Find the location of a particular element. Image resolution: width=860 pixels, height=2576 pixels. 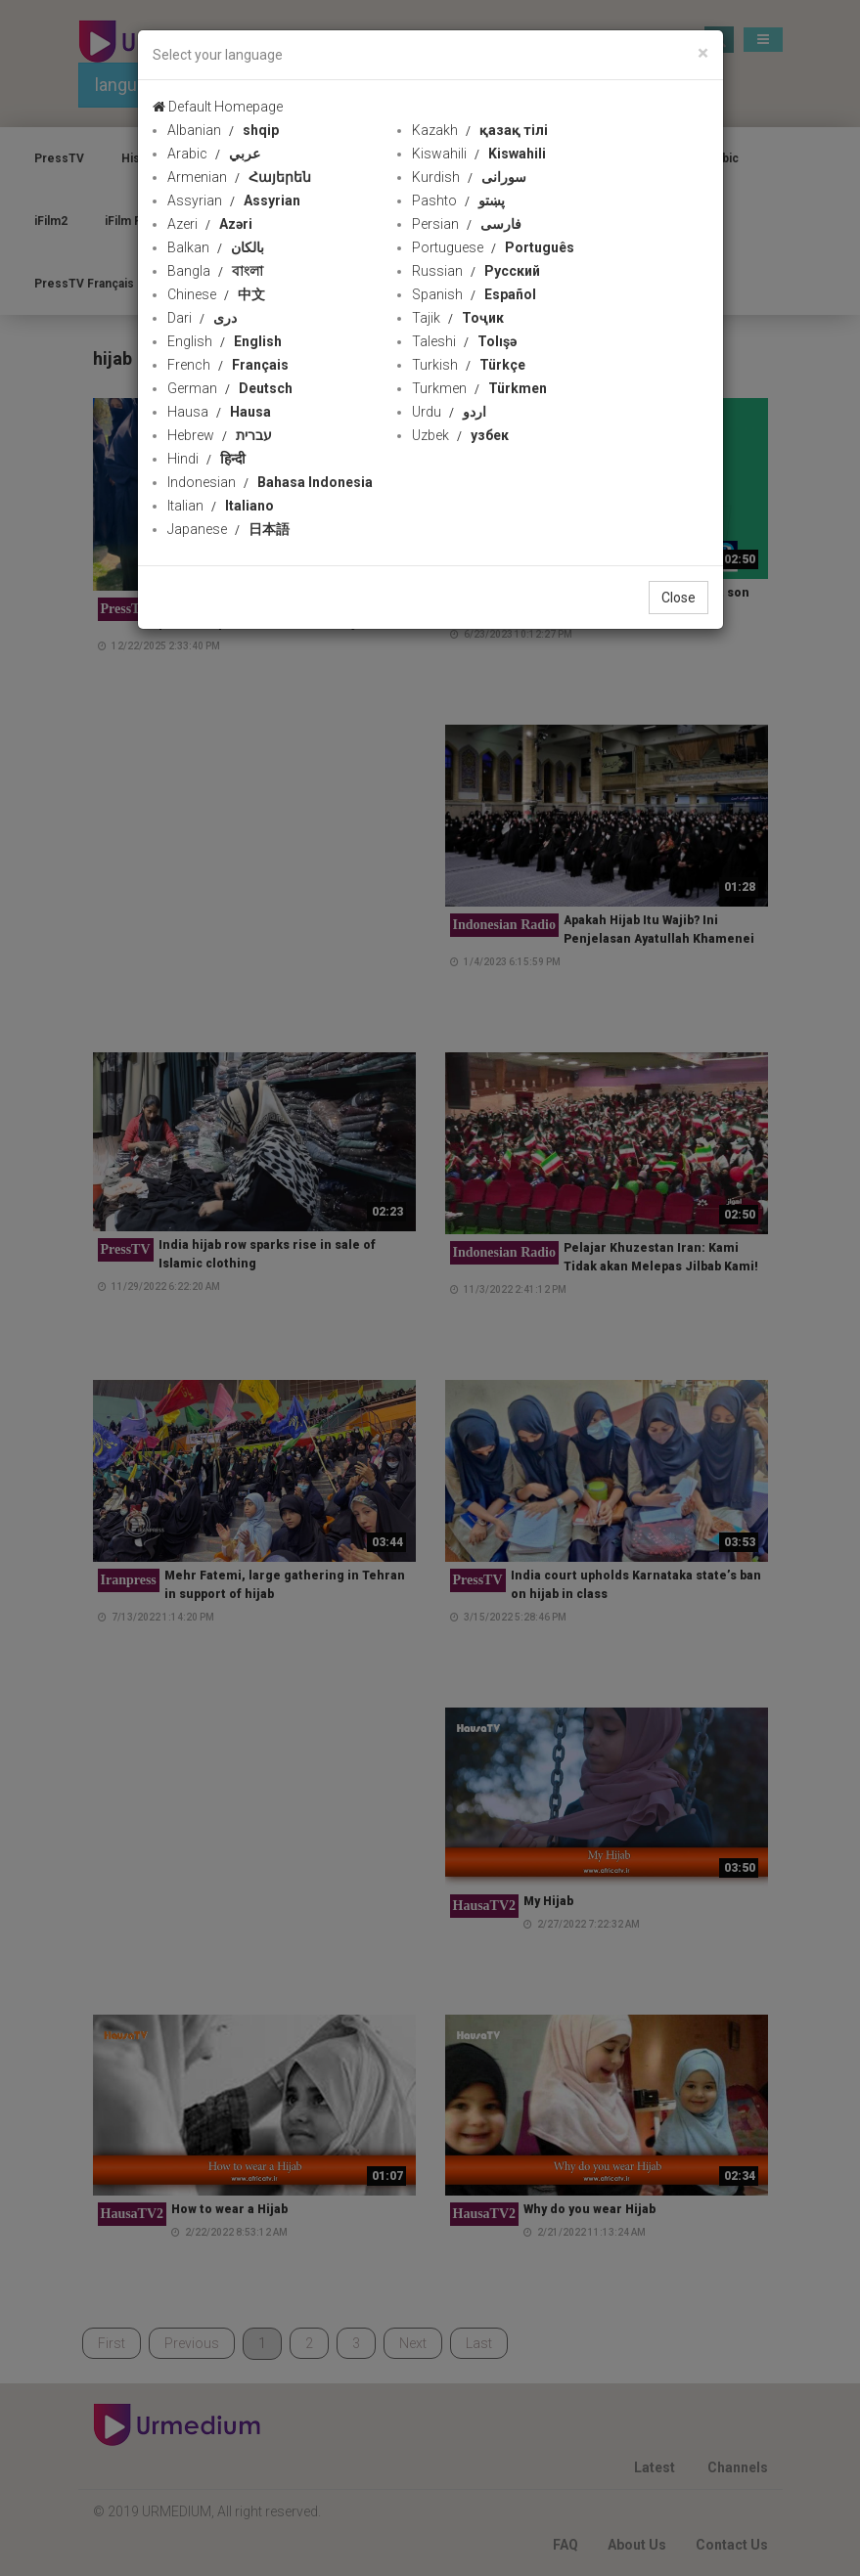

Tajik is located at coordinates (458, 318).